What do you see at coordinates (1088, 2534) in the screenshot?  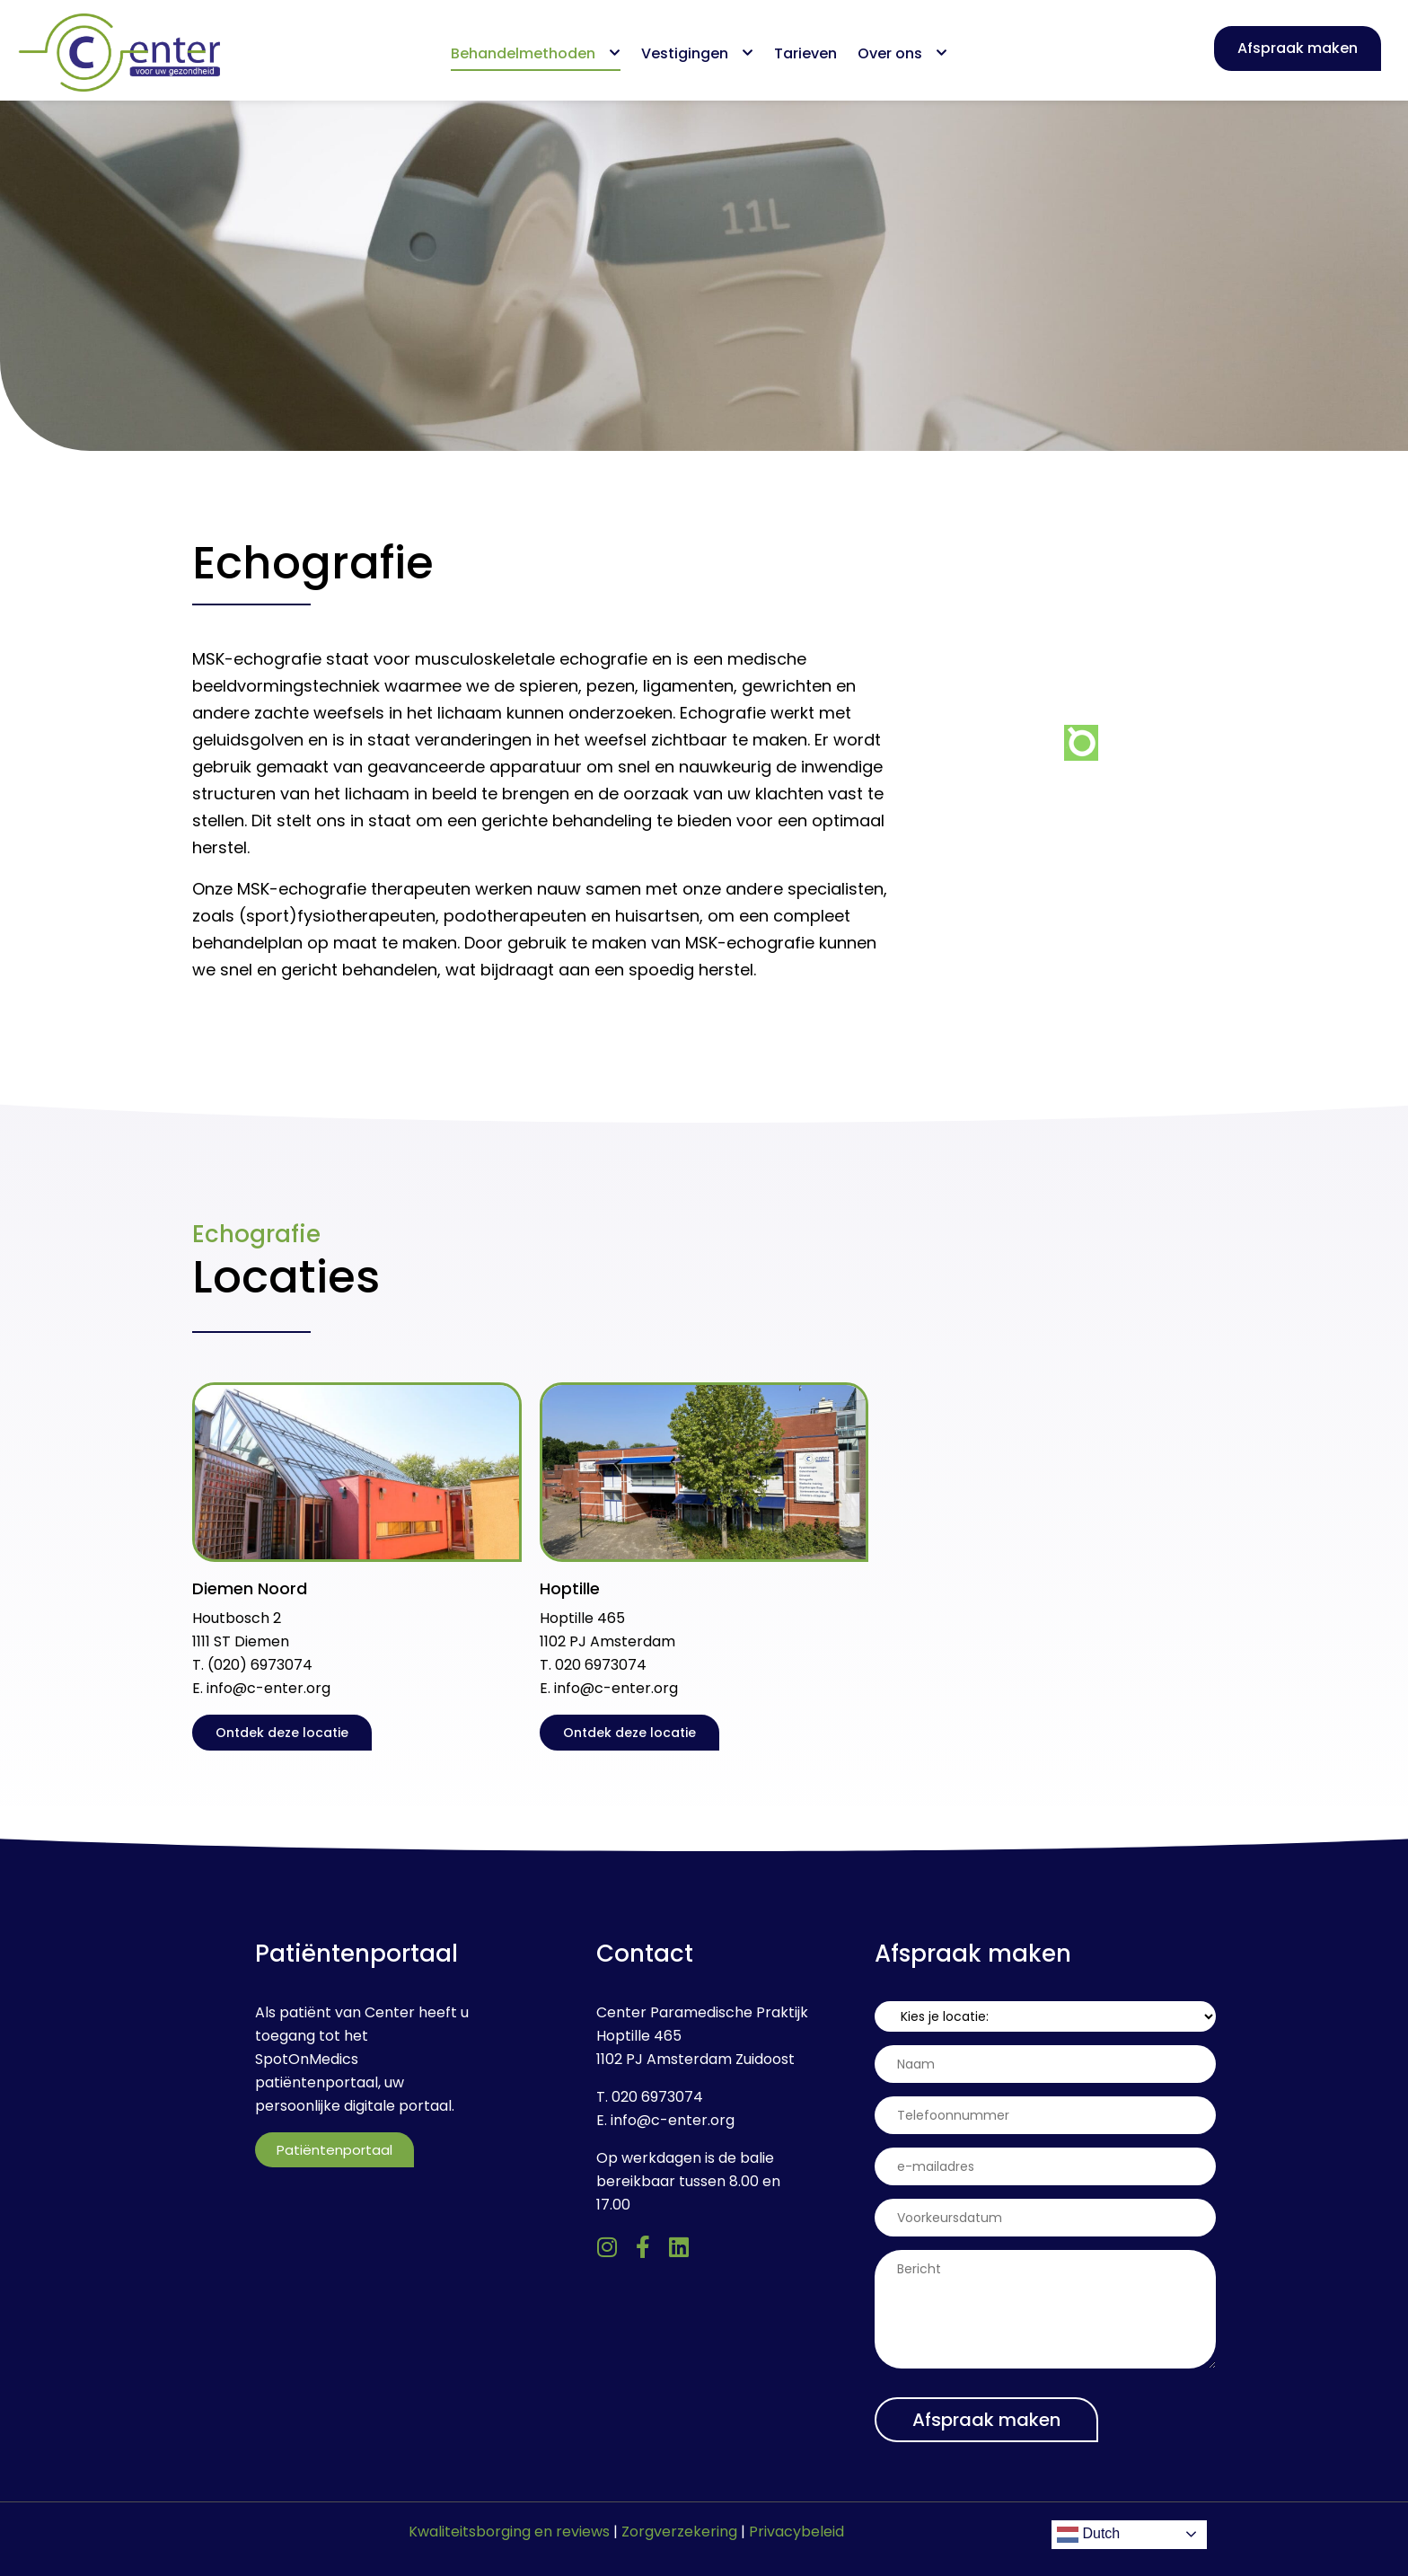 I see `Dutch` at bounding box center [1088, 2534].